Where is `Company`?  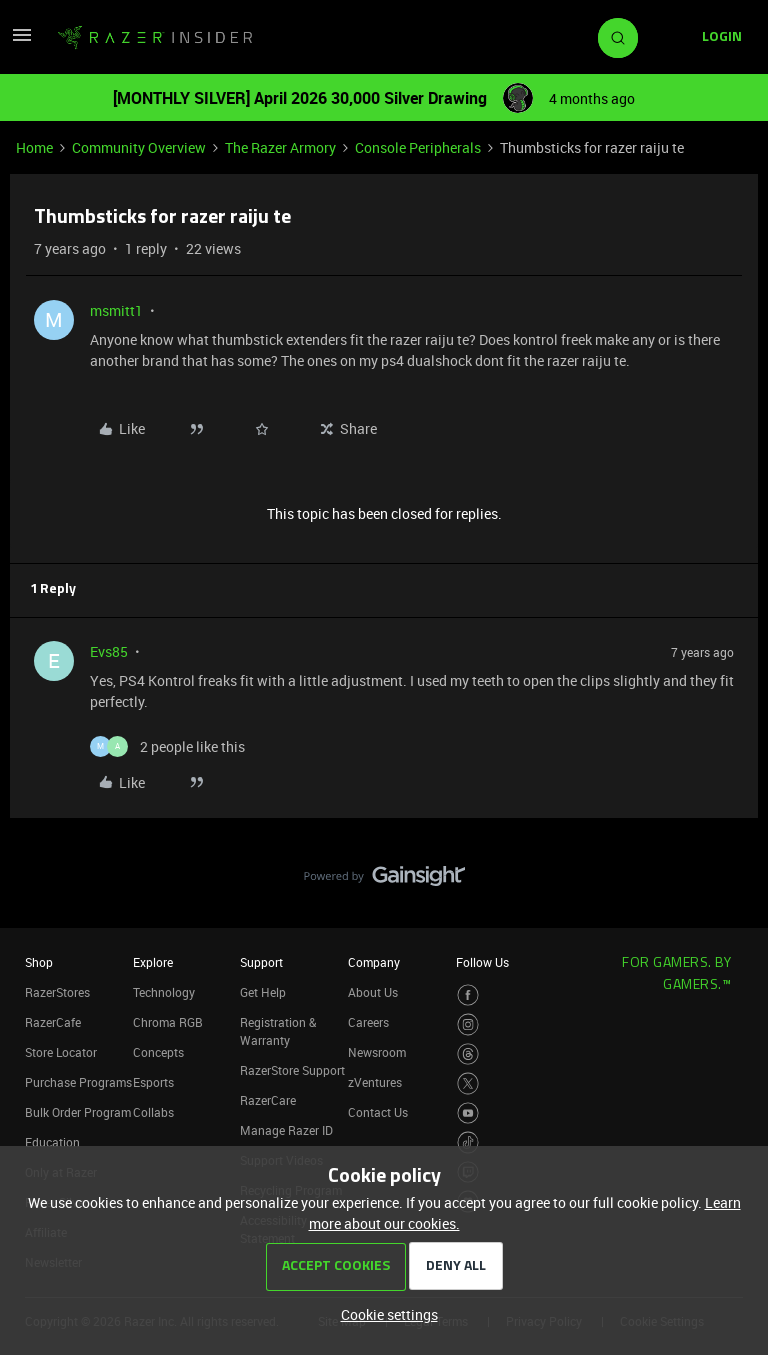
Company is located at coordinates (374, 962).